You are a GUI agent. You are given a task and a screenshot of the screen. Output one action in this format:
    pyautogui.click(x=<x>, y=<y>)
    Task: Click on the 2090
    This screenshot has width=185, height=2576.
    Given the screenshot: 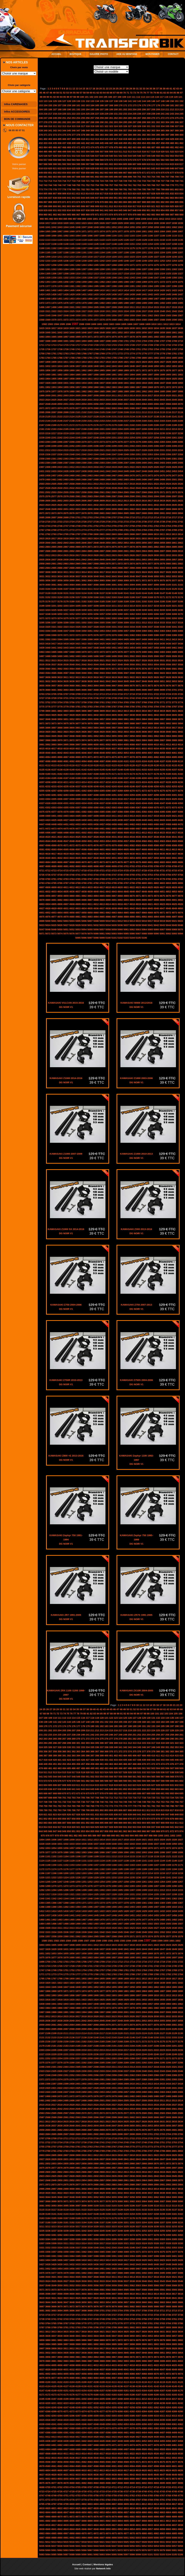 What is the action you would take?
    pyautogui.click(x=156, y=408)
    